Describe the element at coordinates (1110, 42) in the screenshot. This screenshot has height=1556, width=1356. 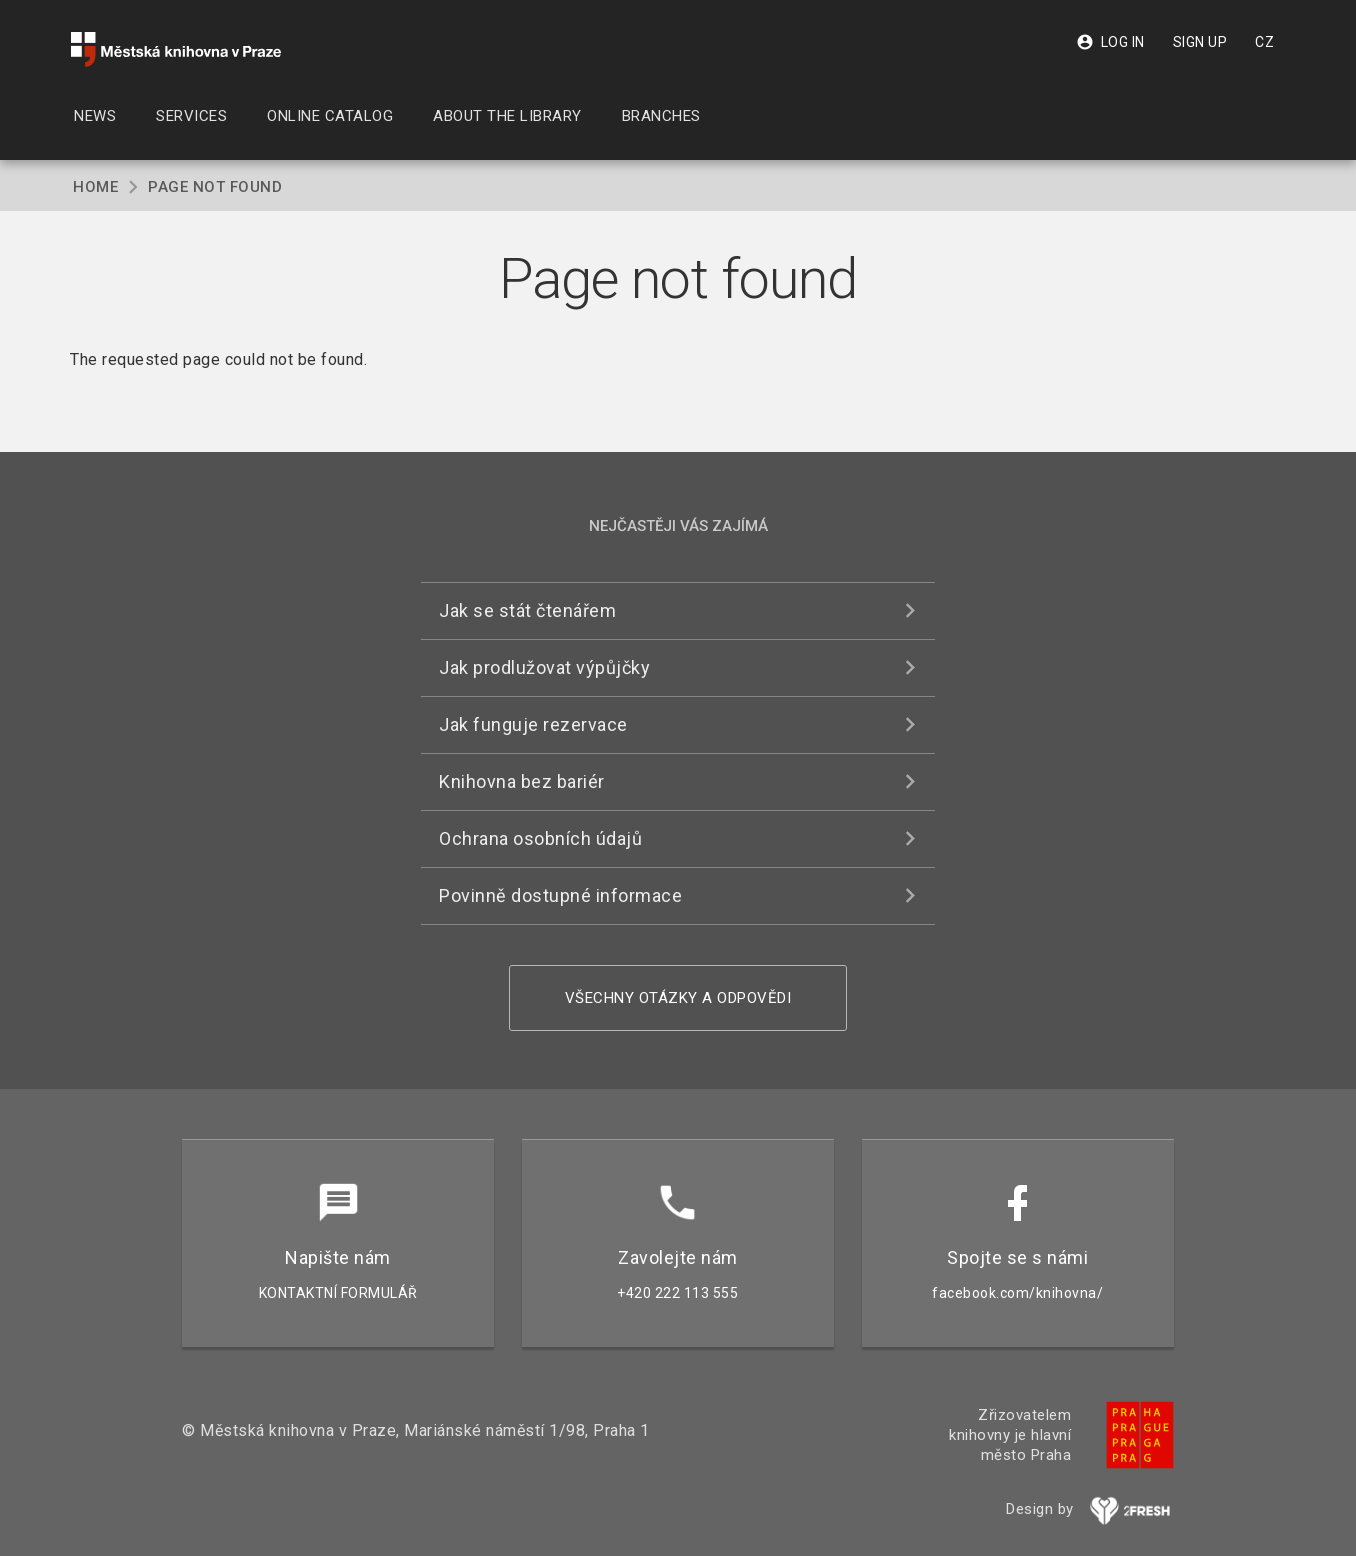
I see `Log in` at that location.